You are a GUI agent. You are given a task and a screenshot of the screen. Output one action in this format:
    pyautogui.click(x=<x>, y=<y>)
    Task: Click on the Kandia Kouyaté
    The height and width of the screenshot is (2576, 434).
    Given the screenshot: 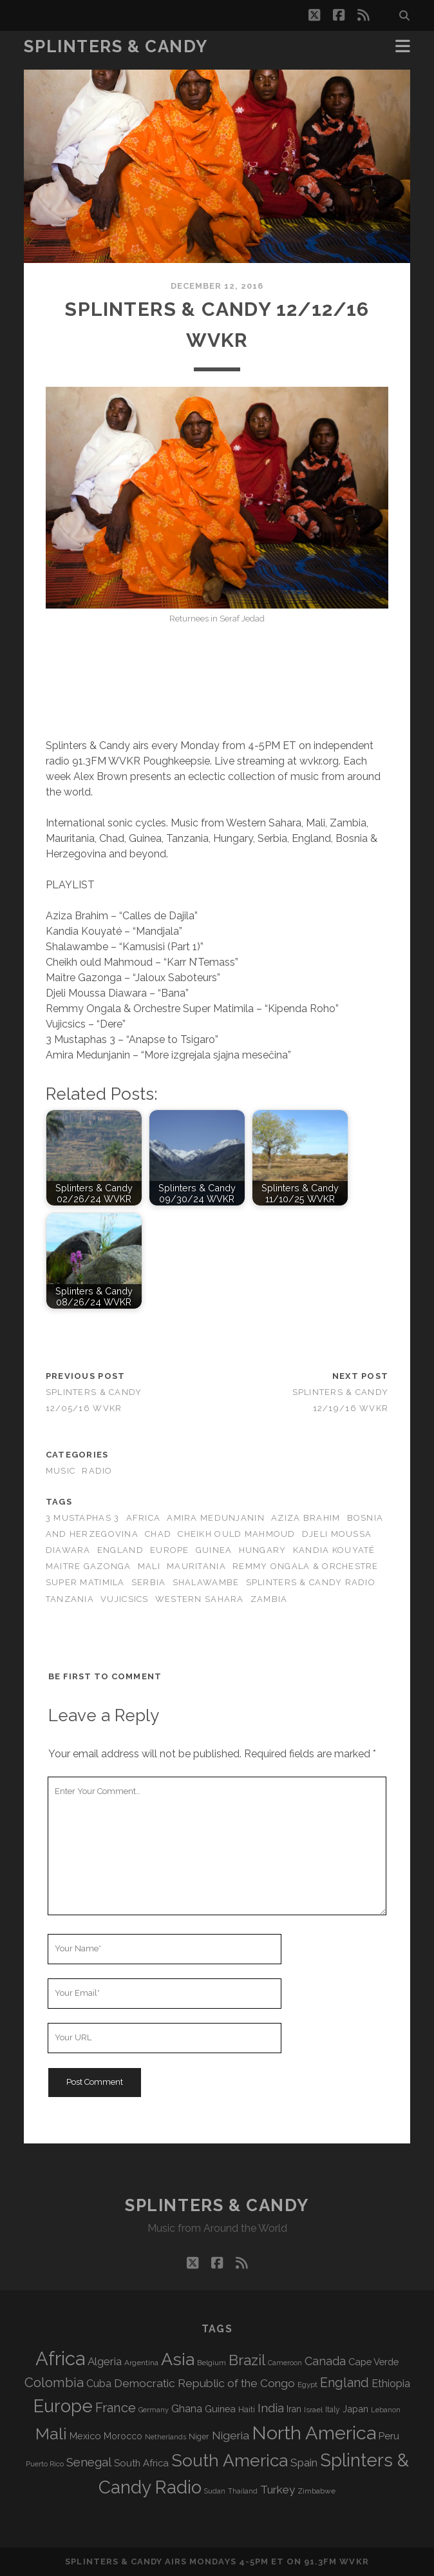 What is the action you would take?
    pyautogui.click(x=334, y=1550)
    